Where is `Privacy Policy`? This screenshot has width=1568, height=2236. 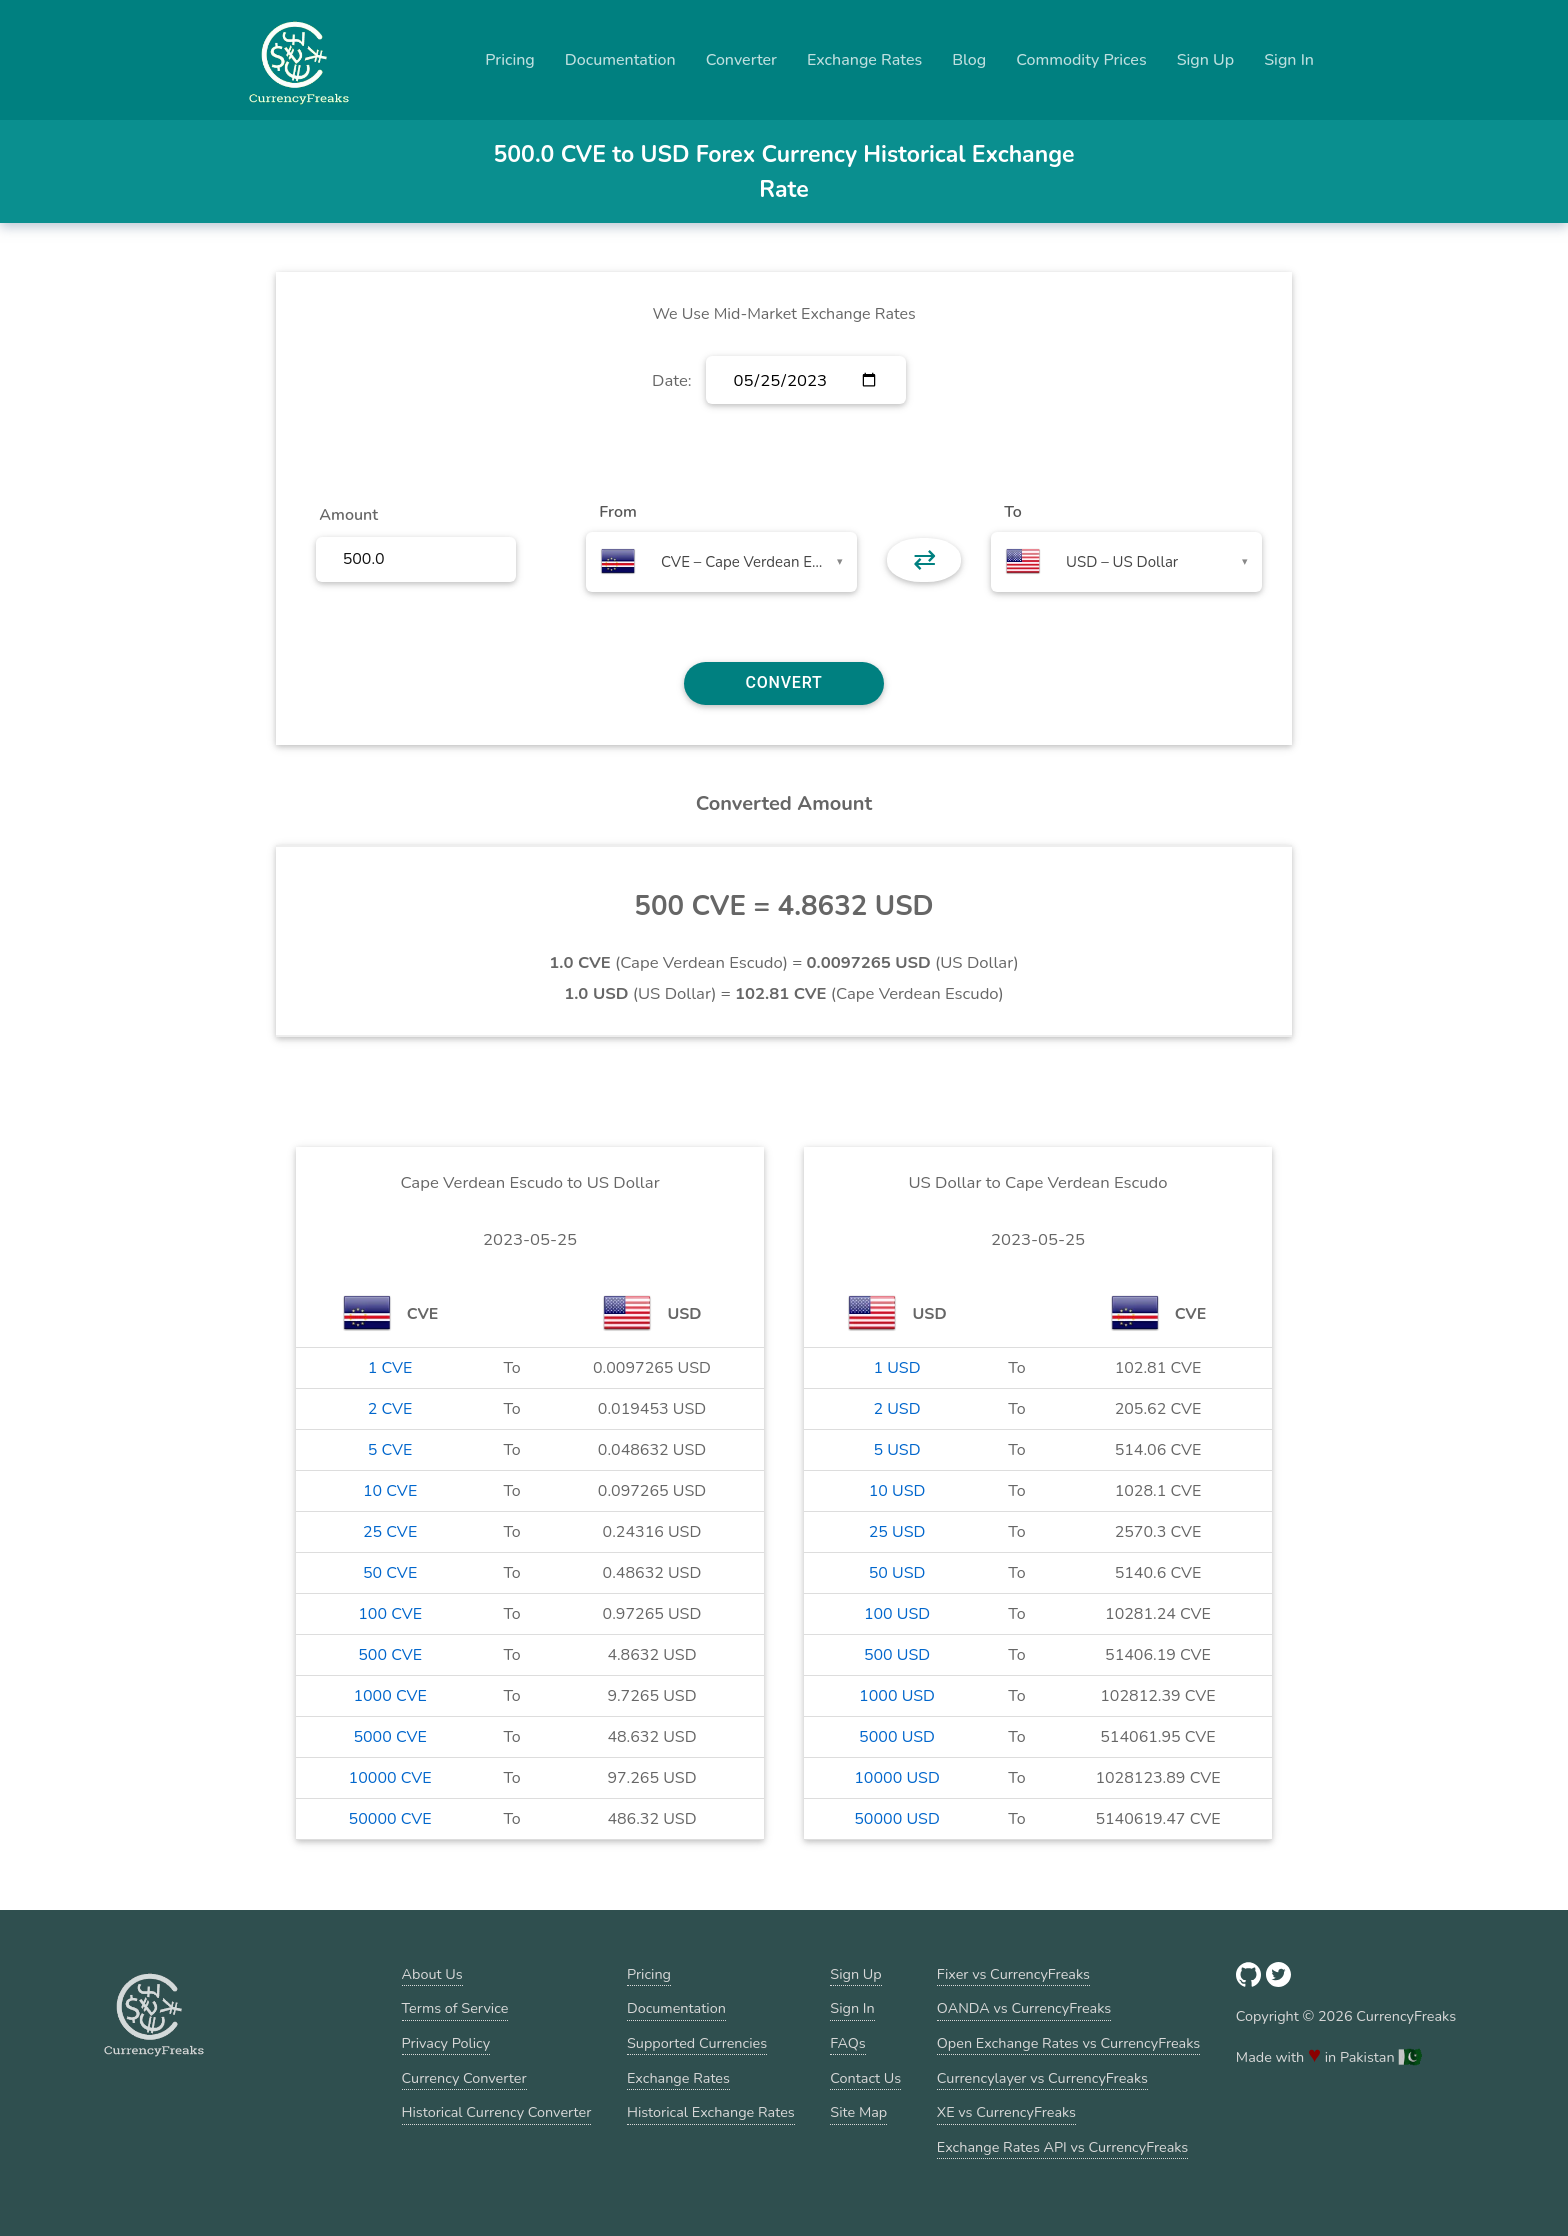 Privacy Policy is located at coordinates (446, 2043).